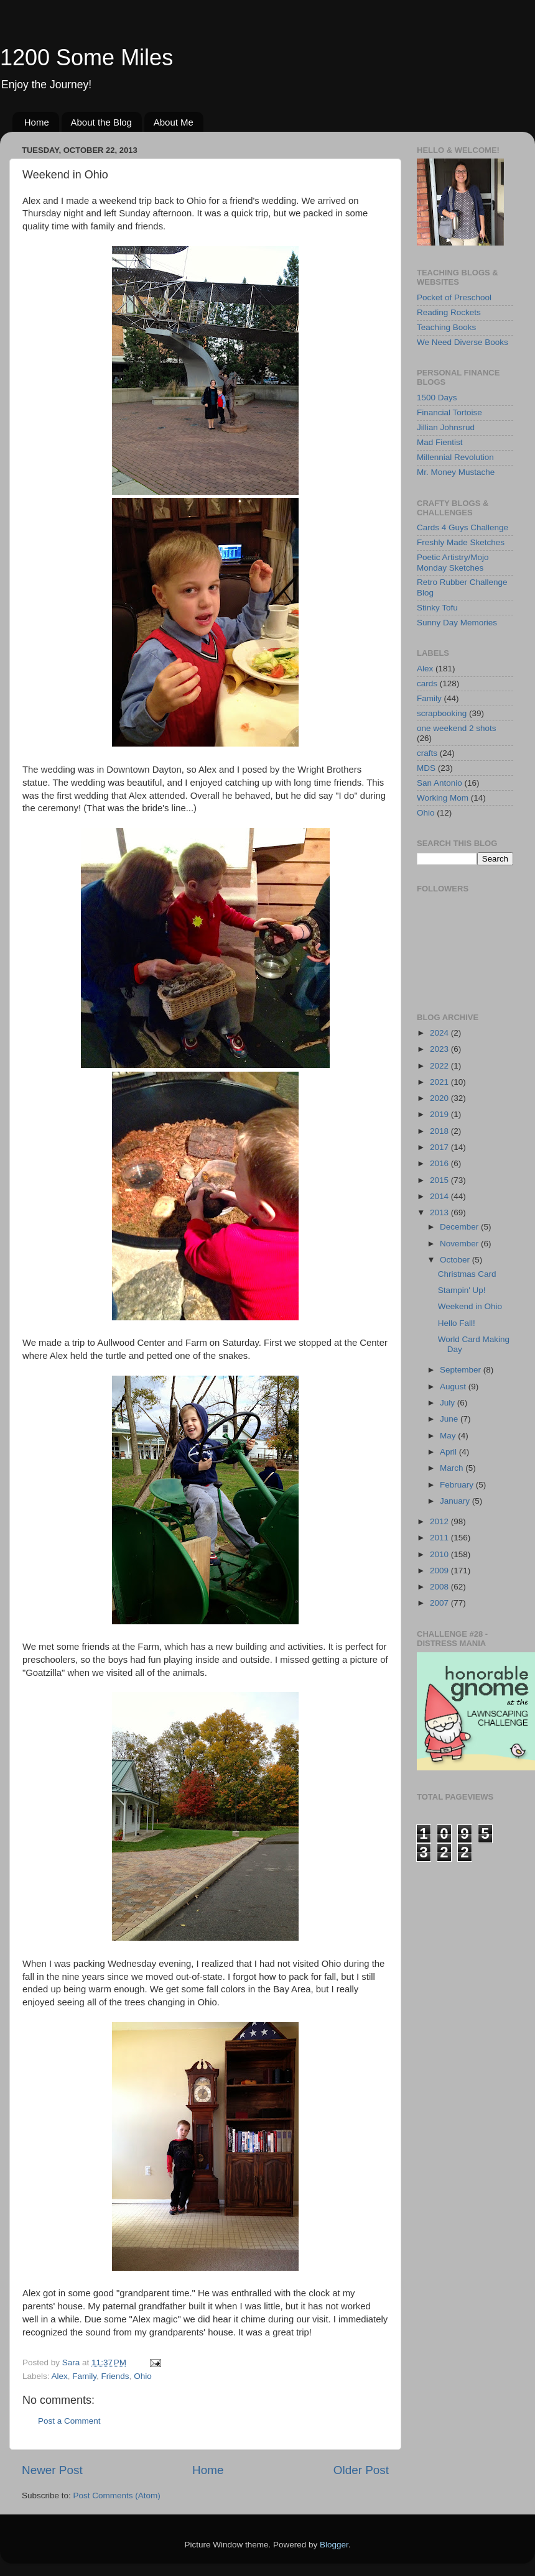 This screenshot has height=2576, width=535. I want to click on March, so click(452, 1468).